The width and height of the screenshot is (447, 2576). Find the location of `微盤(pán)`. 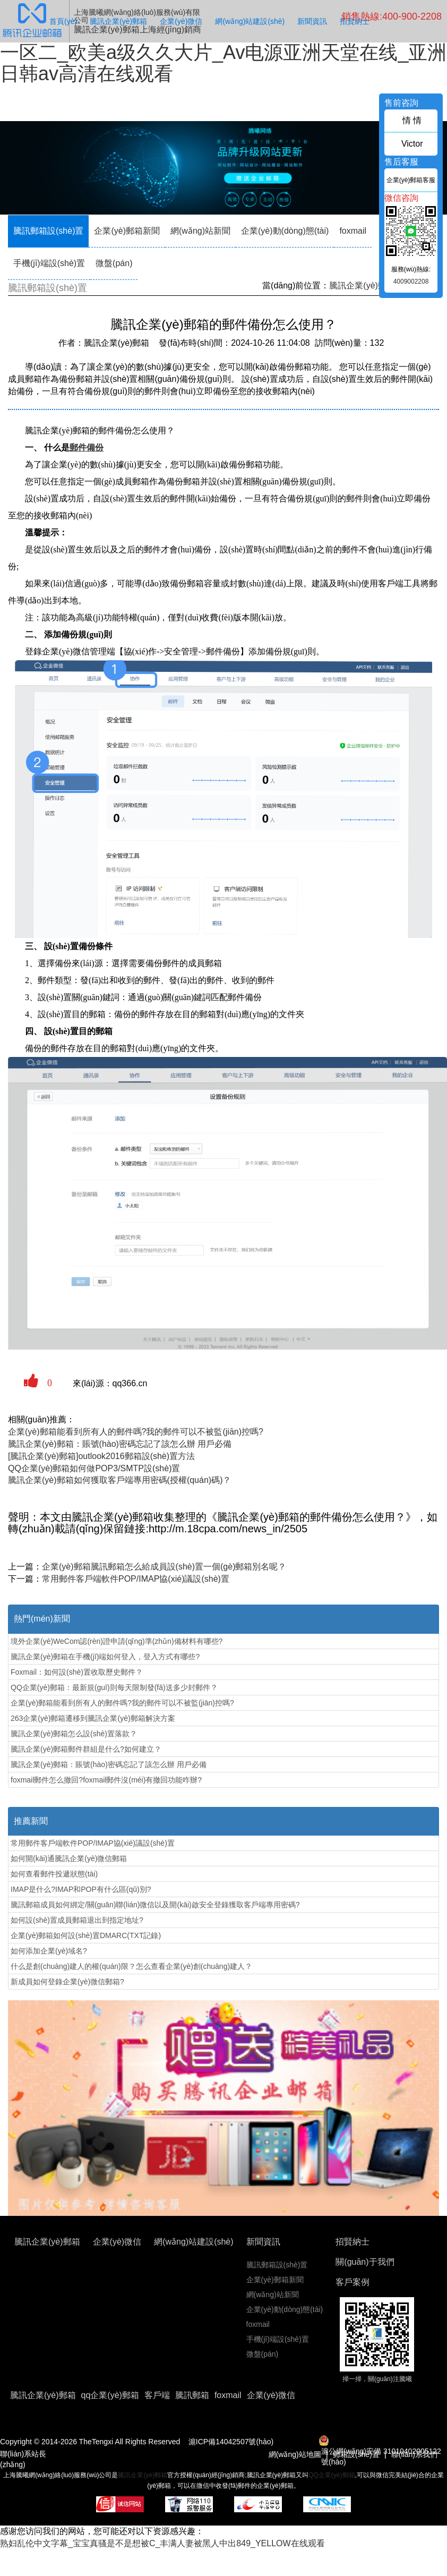

微盤(pán) is located at coordinates (114, 263).